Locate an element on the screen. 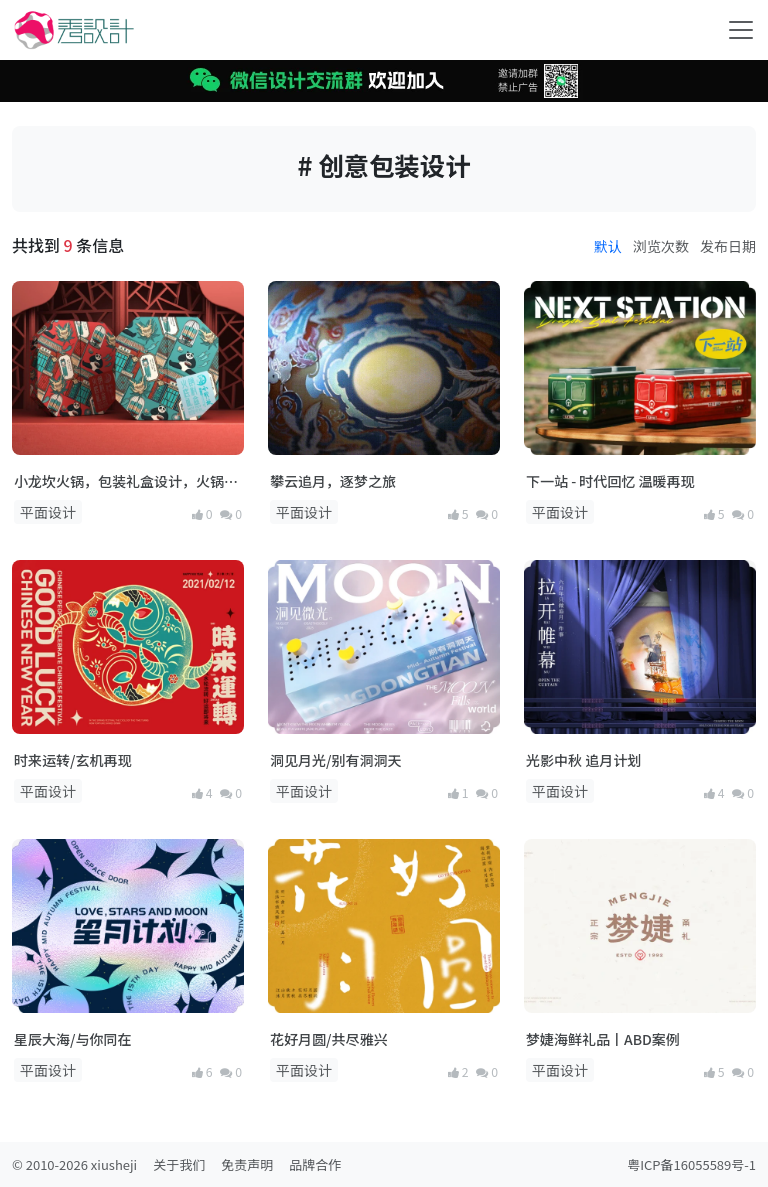 Image resolution: width=768 pixels, height=1187 pixels. [Toggle navigation] is located at coordinates (741, 30).